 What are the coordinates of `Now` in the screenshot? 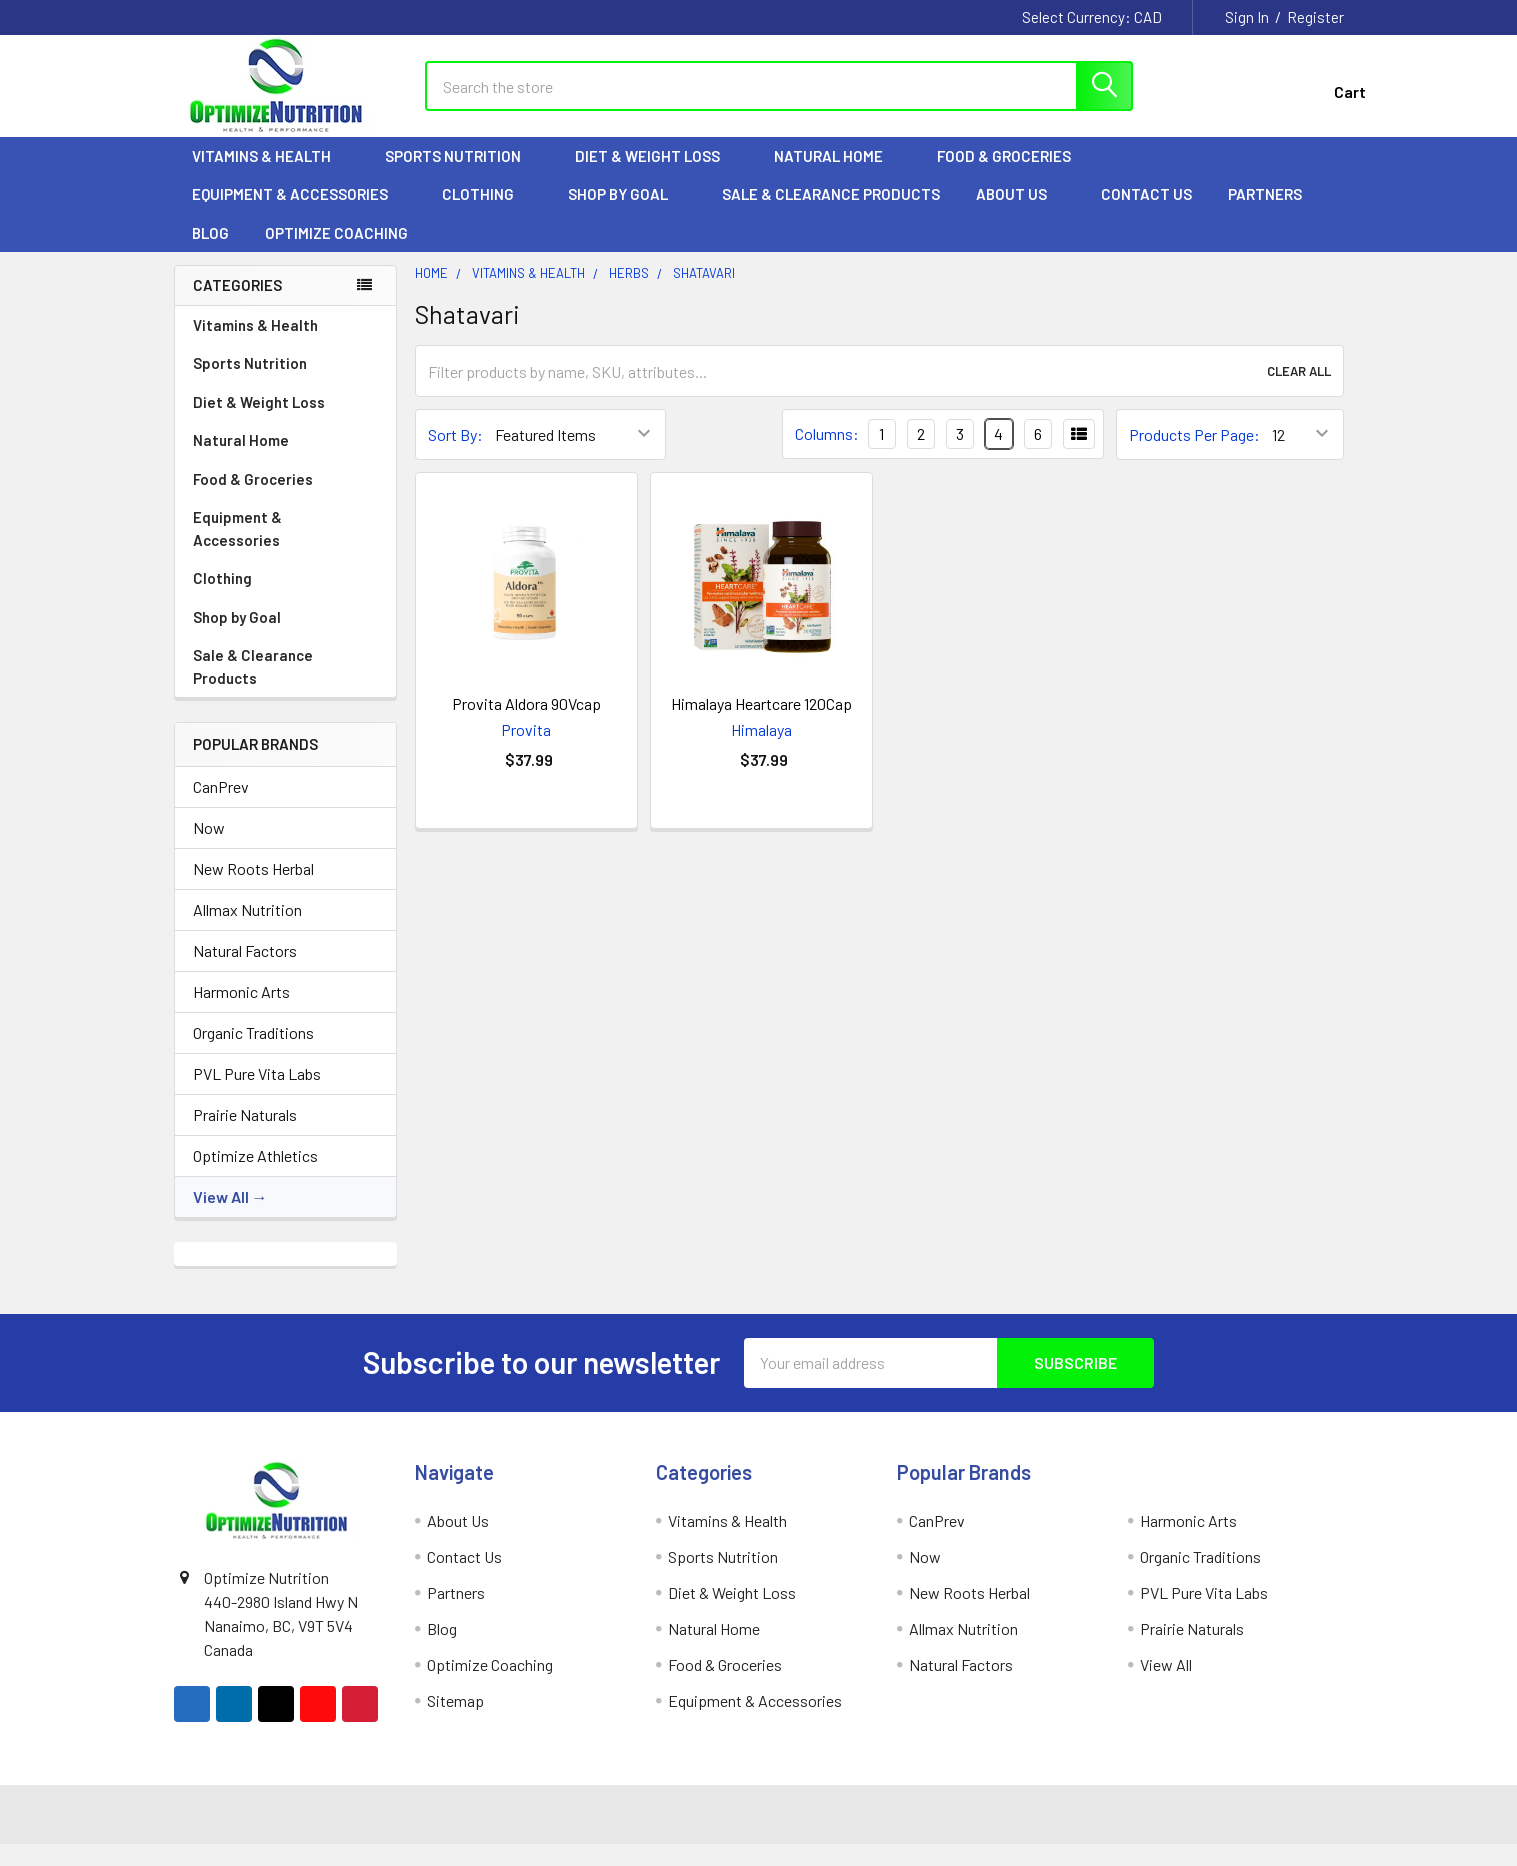 It's located at (209, 844).